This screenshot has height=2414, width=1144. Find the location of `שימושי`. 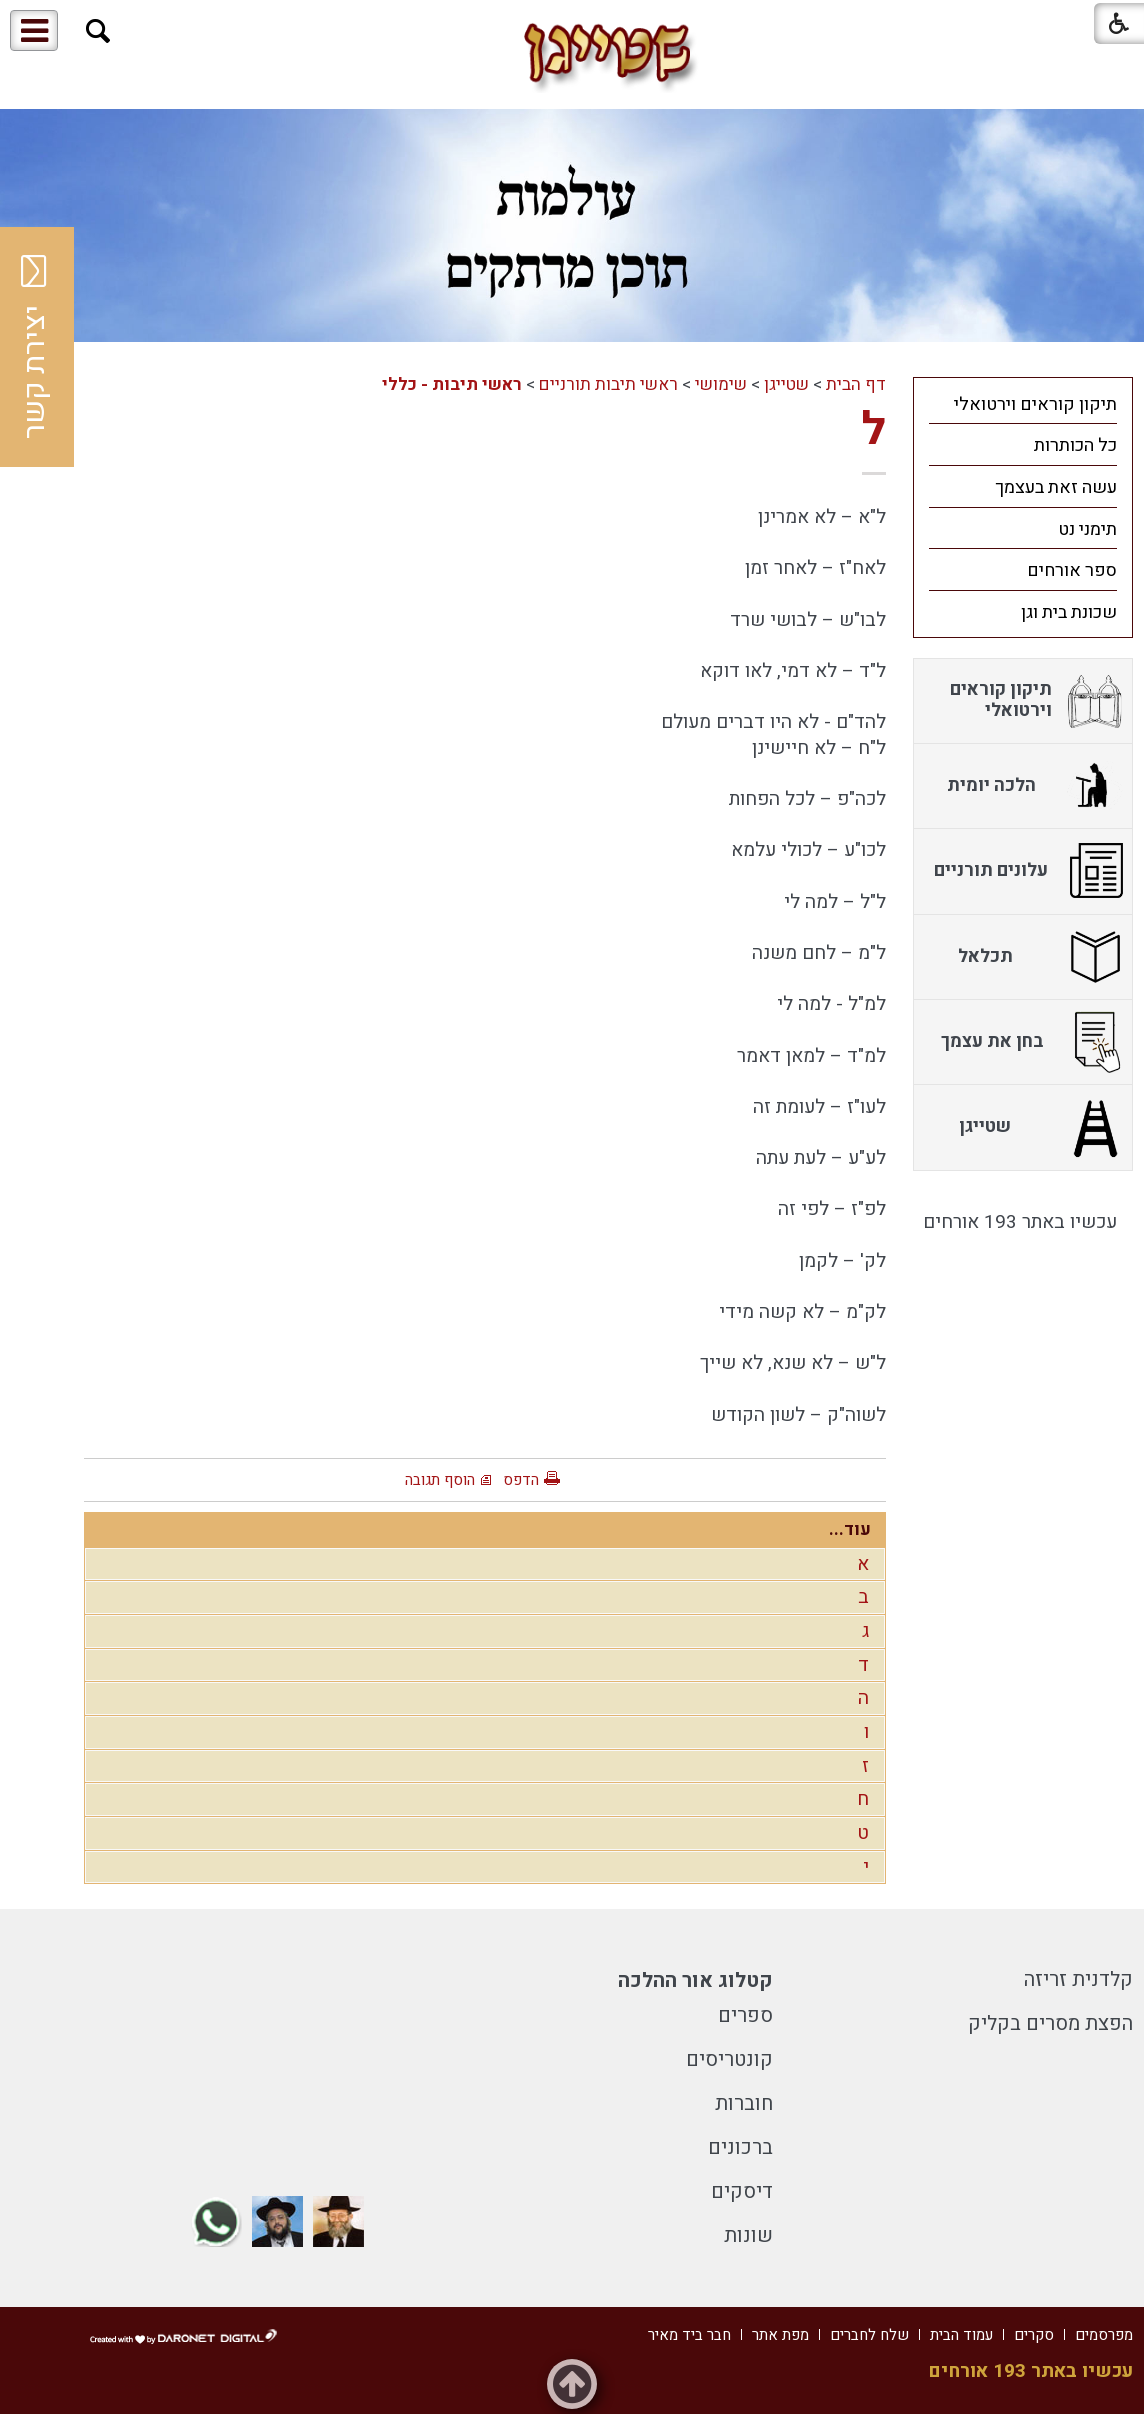

שימושי is located at coordinates (721, 384).